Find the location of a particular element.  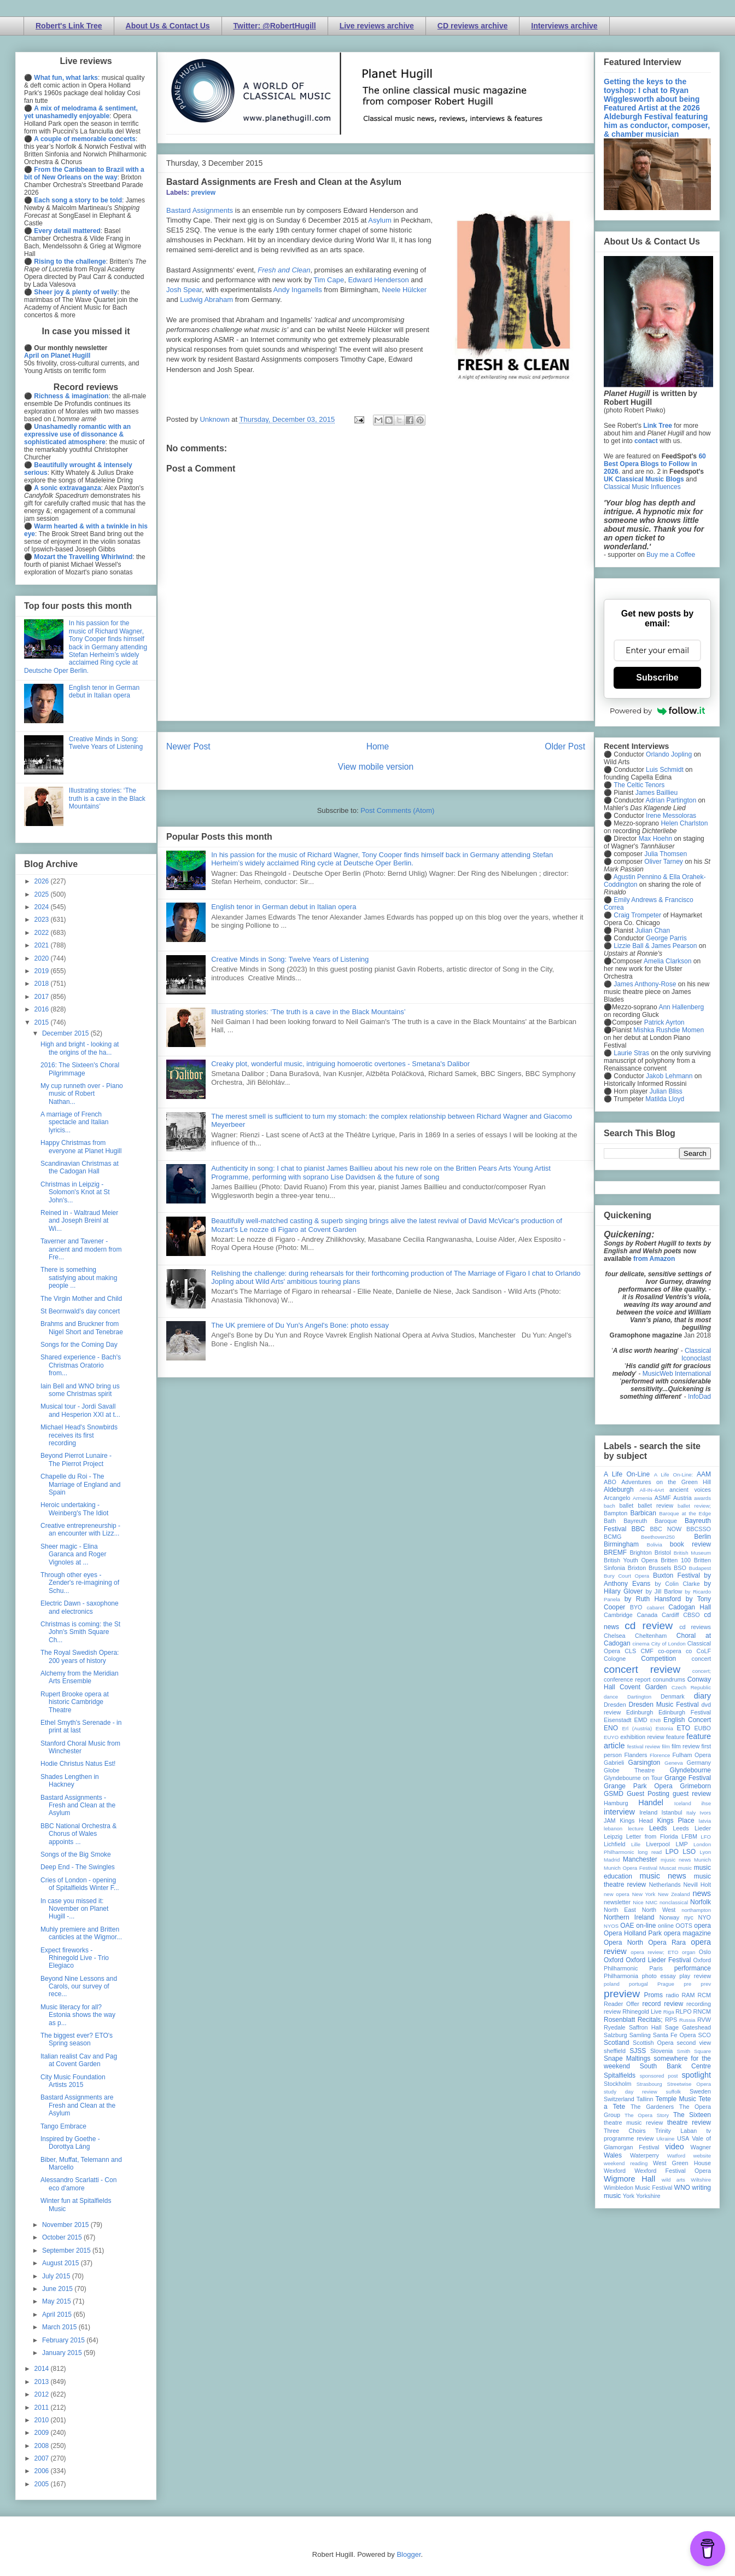

2022 is located at coordinates (42, 933).